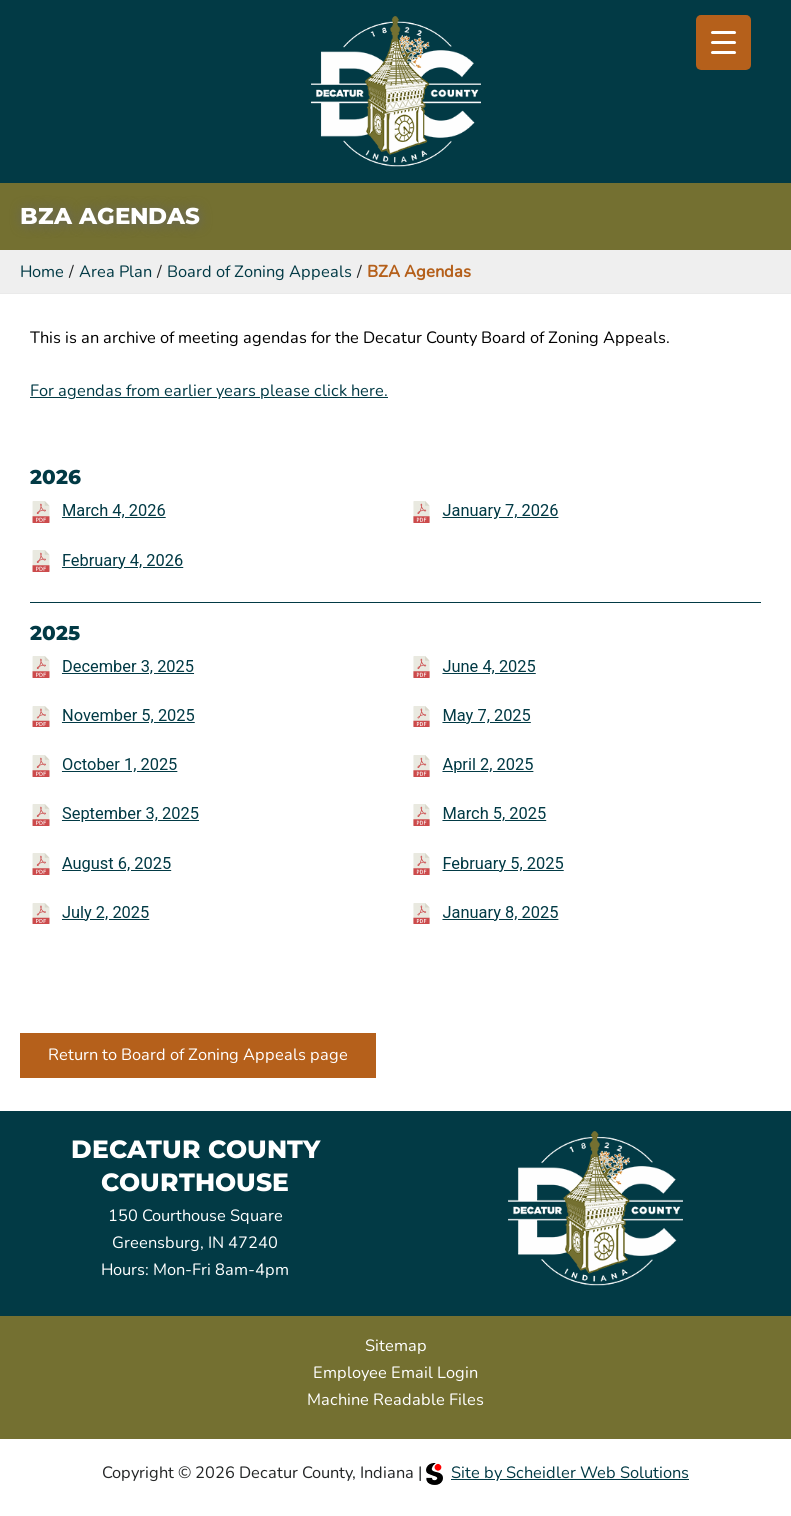 The image size is (791, 1516). Describe the element at coordinates (114, 510) in the screenshot. I see `March 4, 2026` at that location.